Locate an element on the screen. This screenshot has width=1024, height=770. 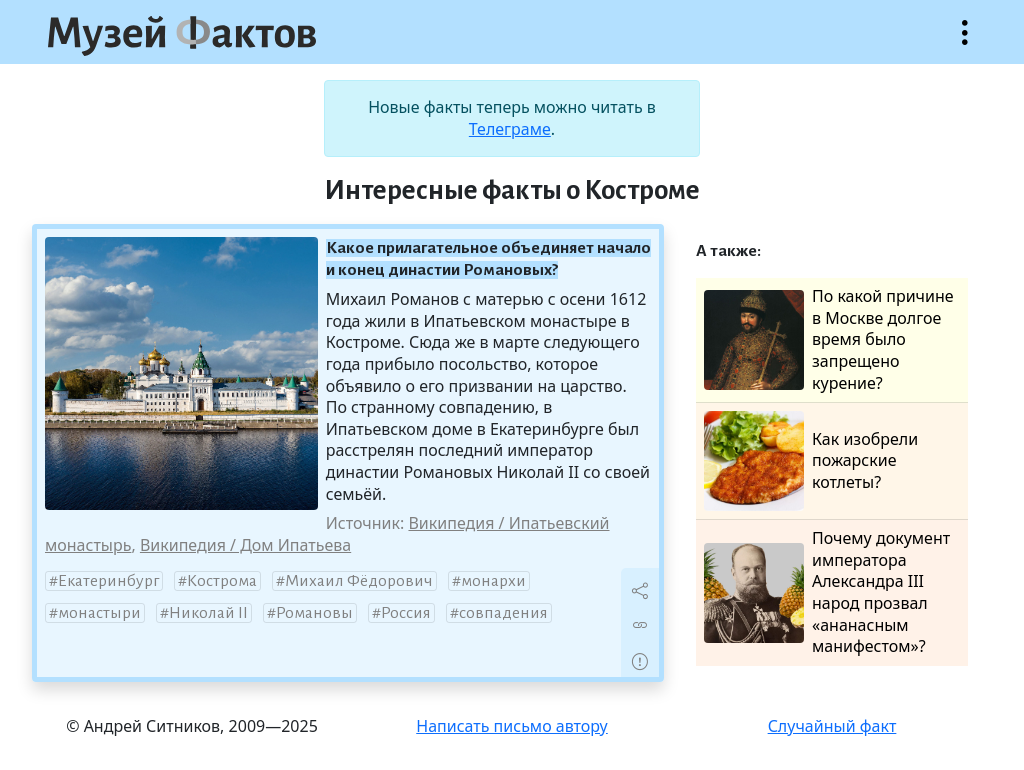
По какой причине в Москве долгое время было запрещено курение? is located at coordinates (829, 339).